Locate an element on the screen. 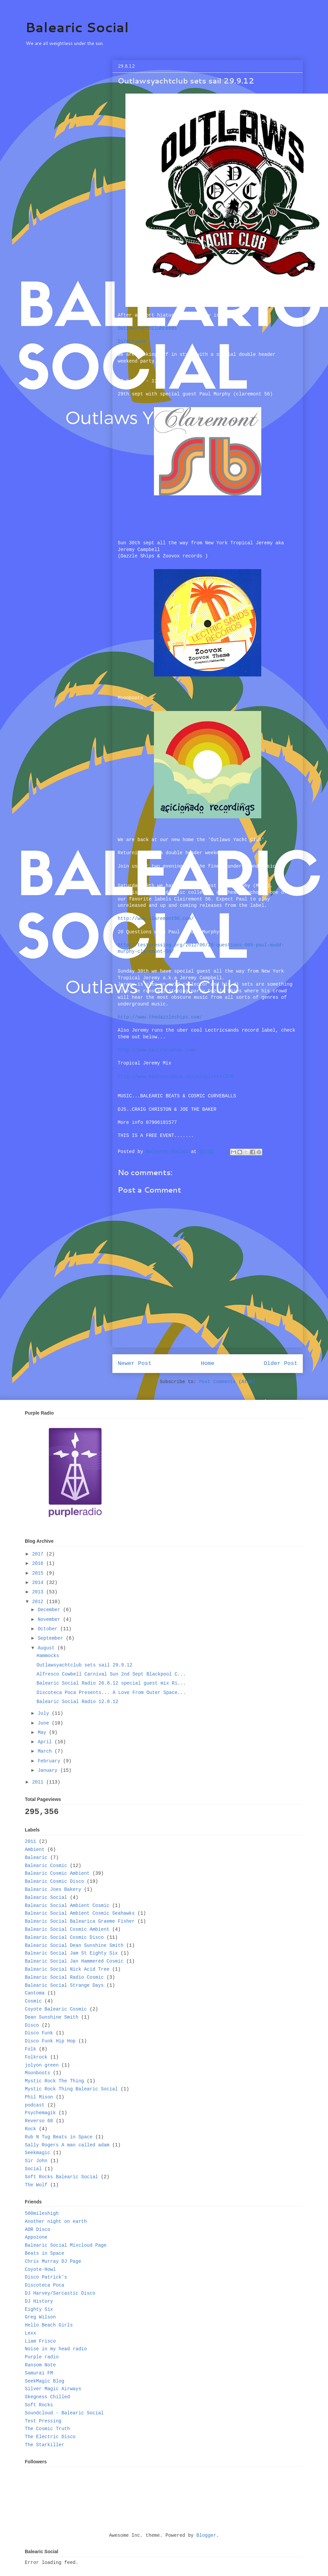 The height and width of the screenshot is (2576, 328). Another night on earth is located at coordinates (56, 2221).